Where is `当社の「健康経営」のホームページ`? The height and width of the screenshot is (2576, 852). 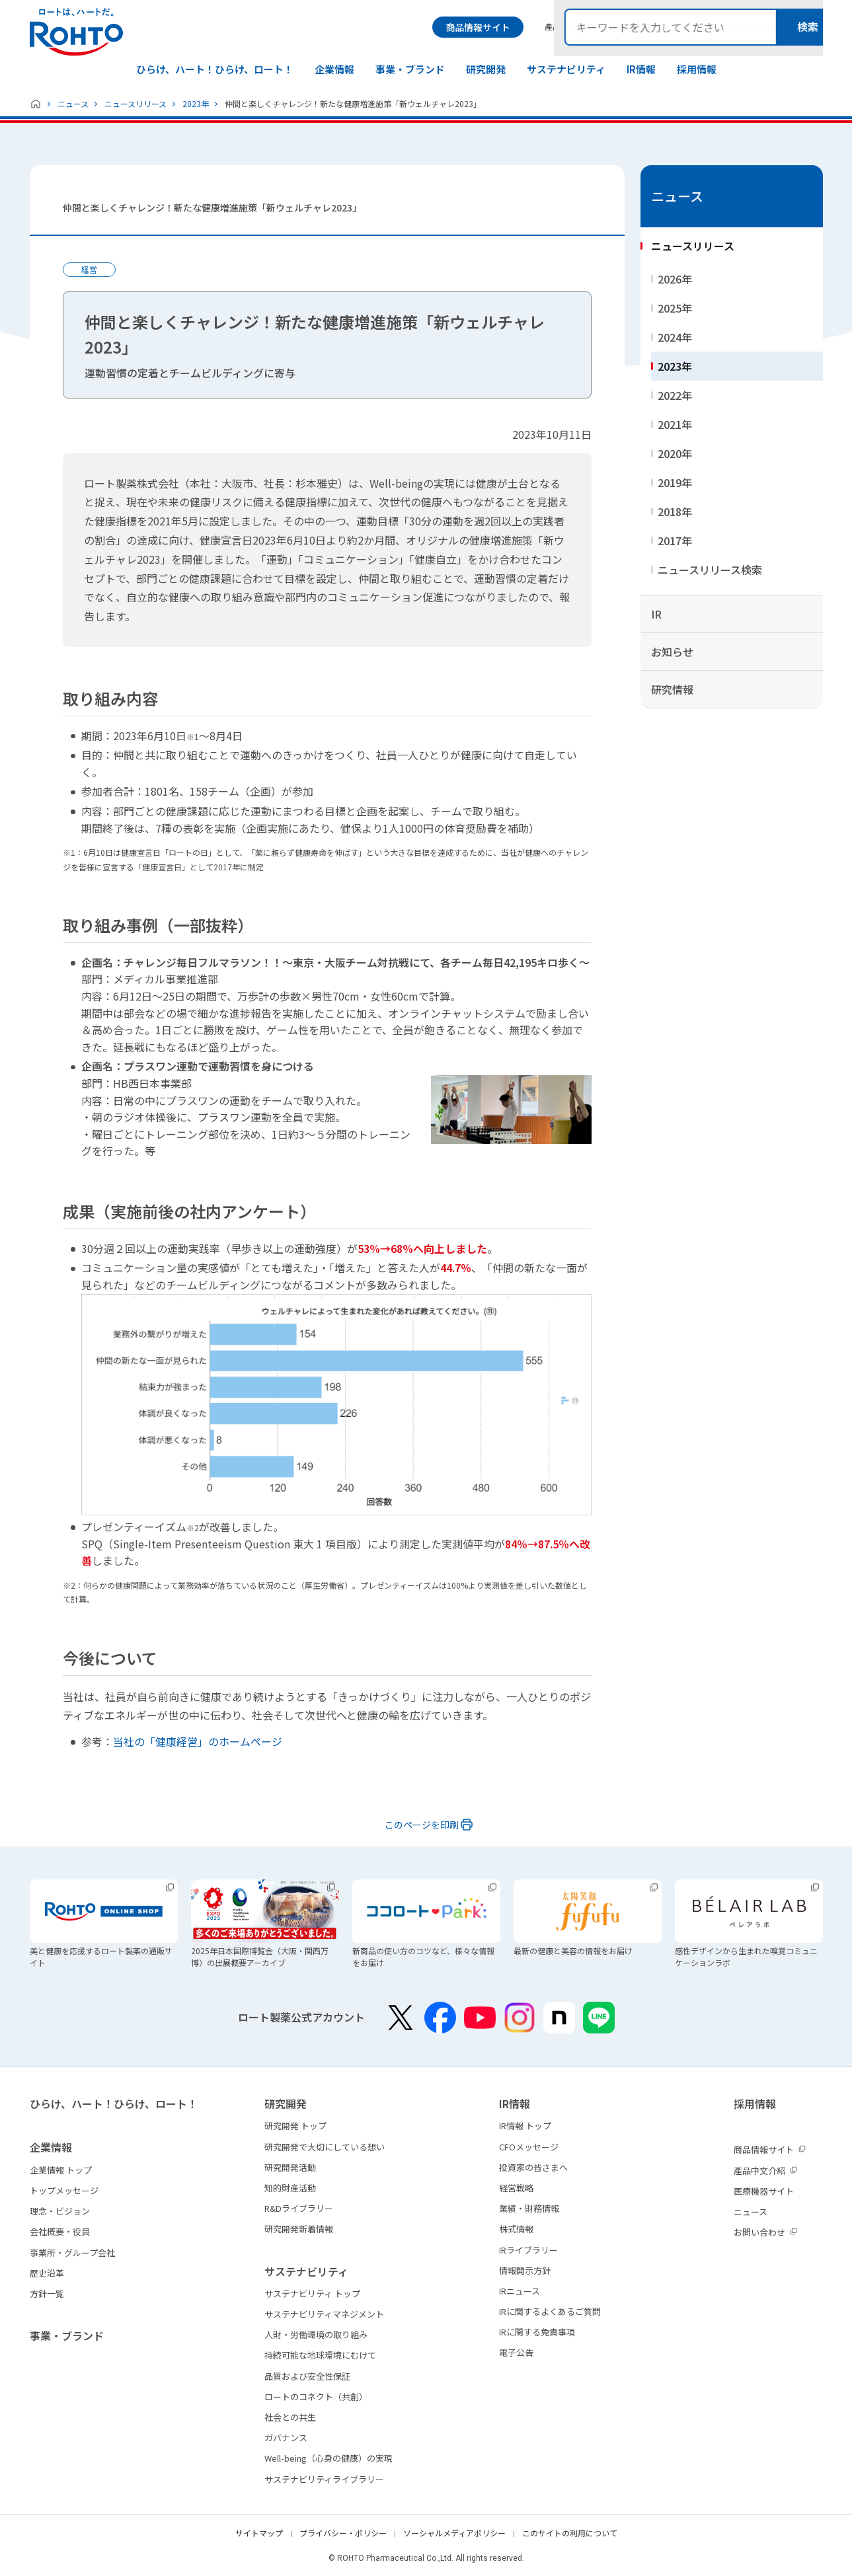 当社の「健康経営」のホームページ is located at coordinates (197, 1741).